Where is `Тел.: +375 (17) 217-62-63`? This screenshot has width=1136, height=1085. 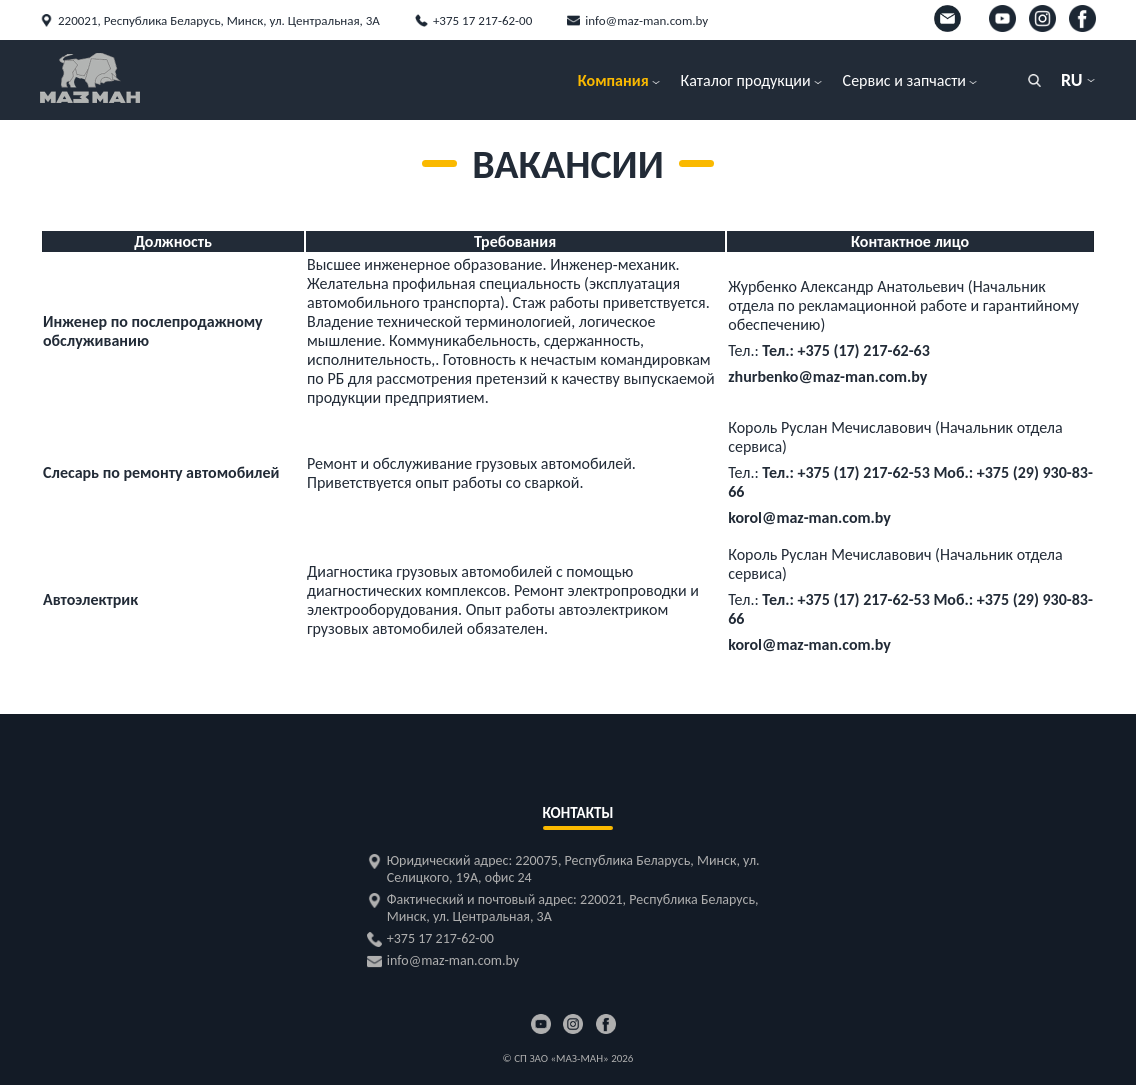 Тел.: +375 (17) 217-62-63 is located at coordinates (845, 350).